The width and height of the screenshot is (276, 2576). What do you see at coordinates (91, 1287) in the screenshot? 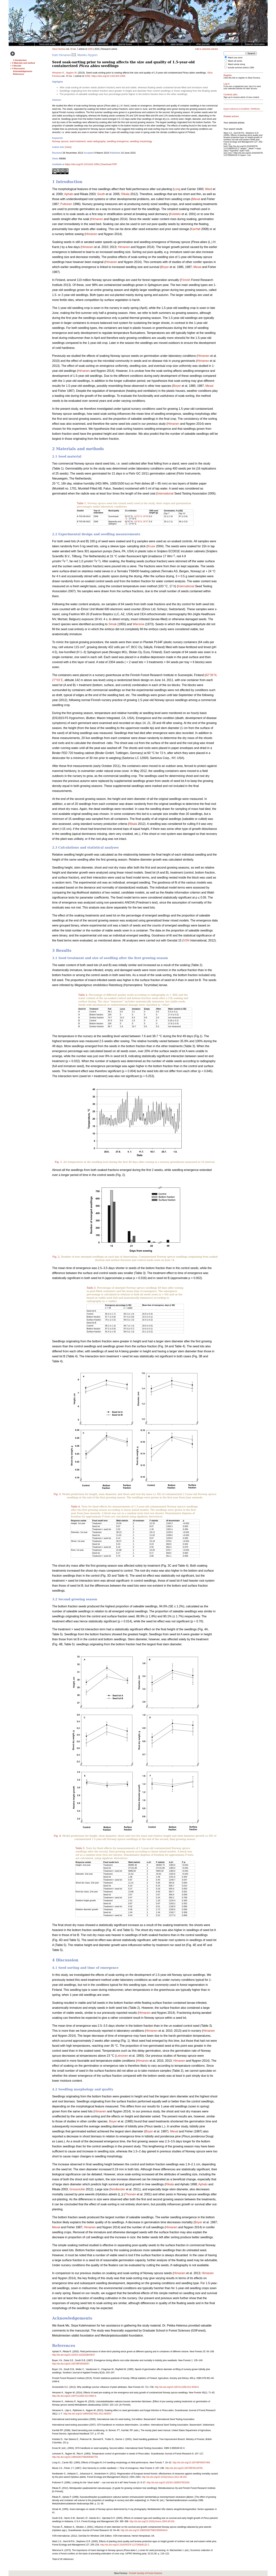
I see `Table 3.` at bounding box center [91, 1287].